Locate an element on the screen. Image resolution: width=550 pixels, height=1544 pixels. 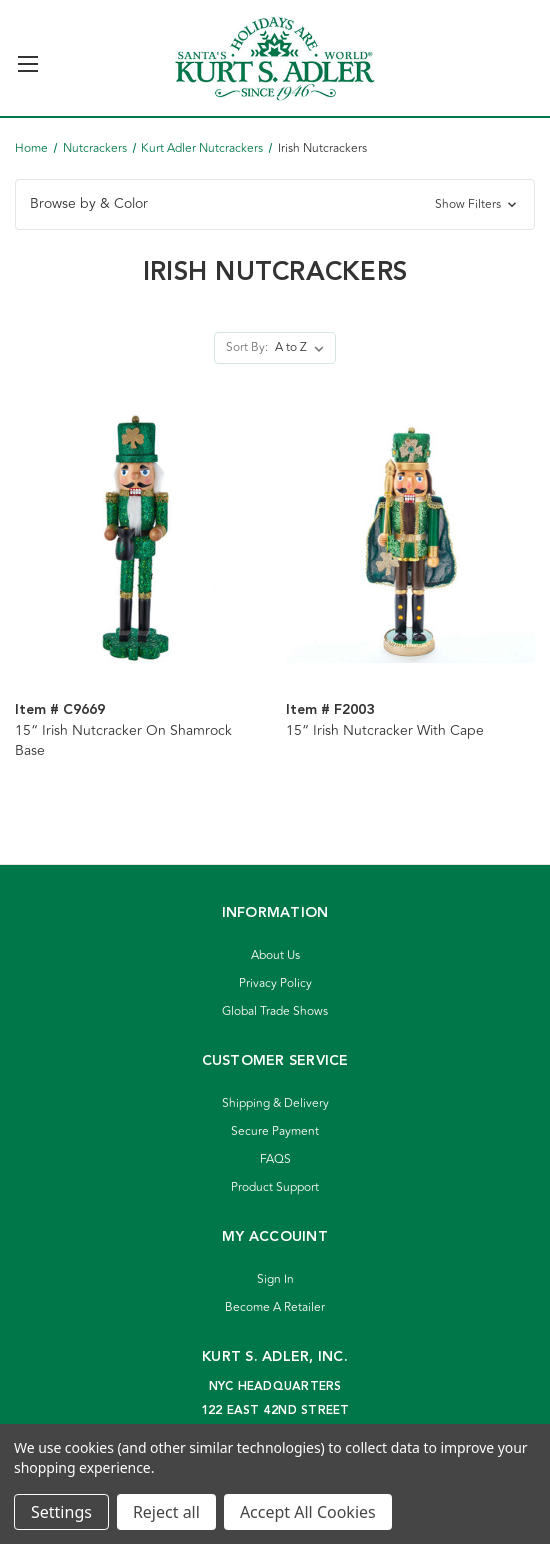
[15“ Irish Nutcracker On Shamrock Base] is located at coordinates (140, 538).